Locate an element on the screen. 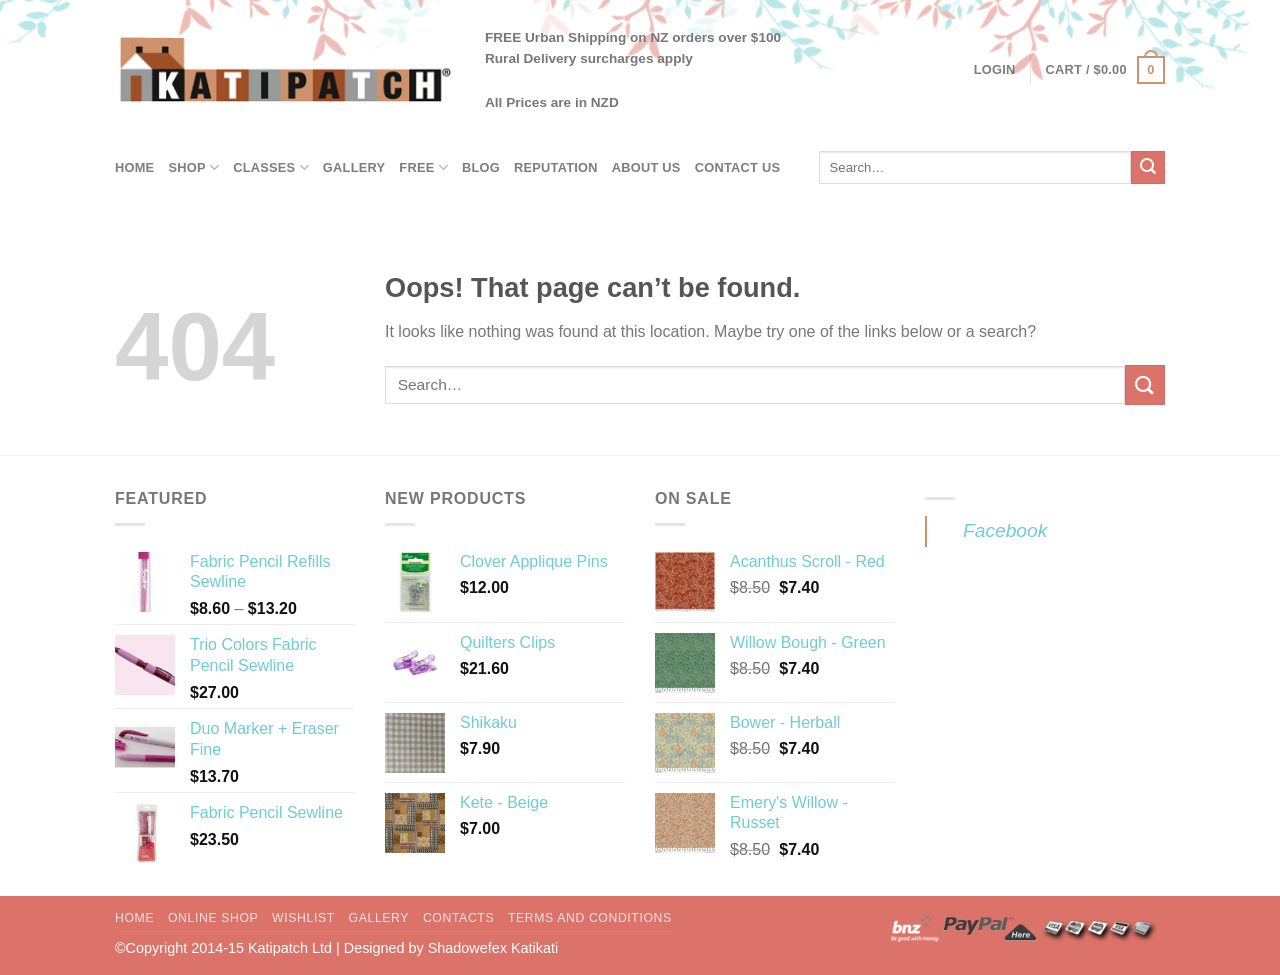  Shadowefex Katikati is located at coordinates (493, 948).